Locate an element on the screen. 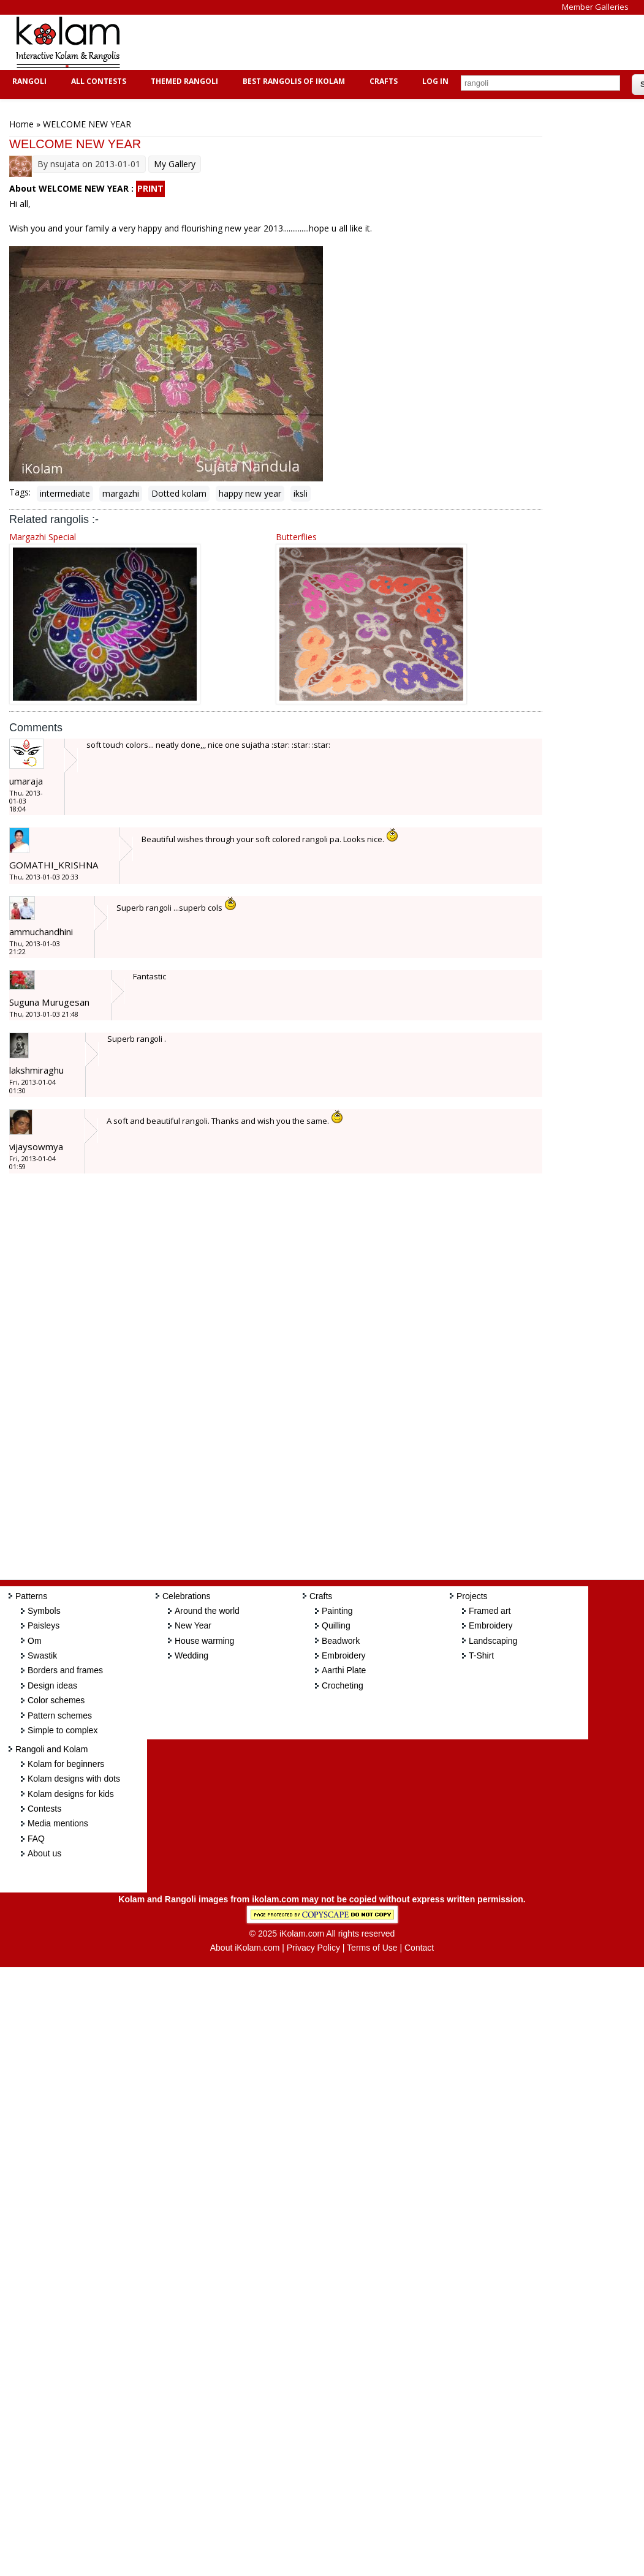 This screenshot has height=2576, width=644. About iKolam.com is located at coordinates (245, 1948).